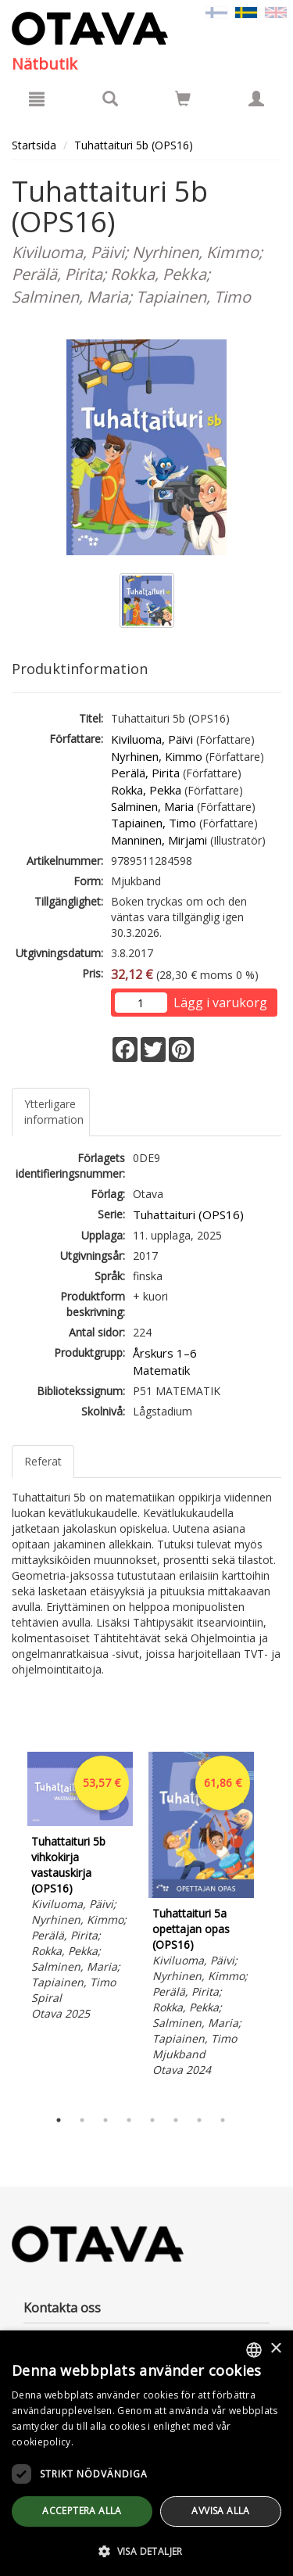 Image resolution: width=293 pixels, height=2576 pixels. What do you see at coordinates (145, 772) in the screenshot?
I see `Perälä, Pirita` at bounding box center [145, 772].